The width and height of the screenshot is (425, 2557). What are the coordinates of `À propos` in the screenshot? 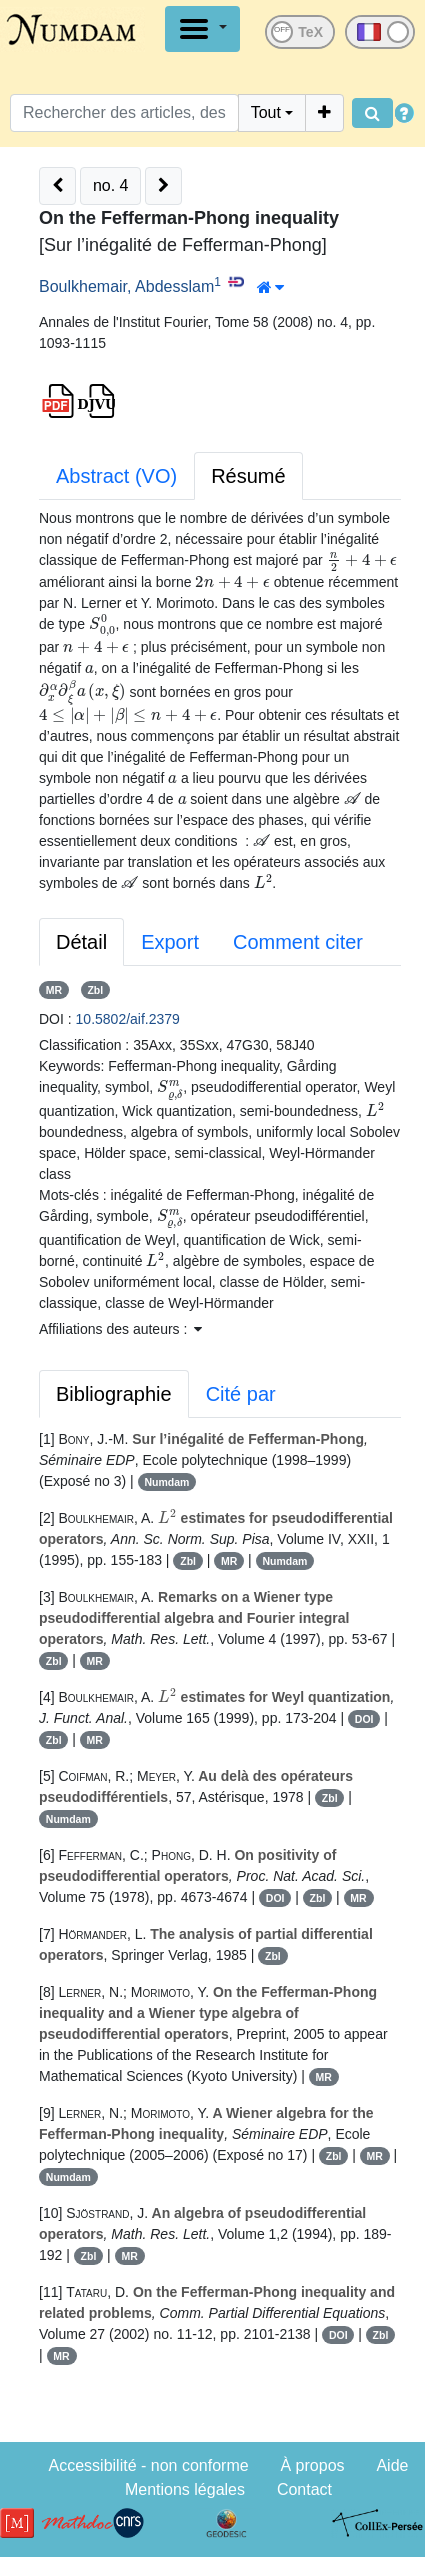 It's located at (313, 2465).